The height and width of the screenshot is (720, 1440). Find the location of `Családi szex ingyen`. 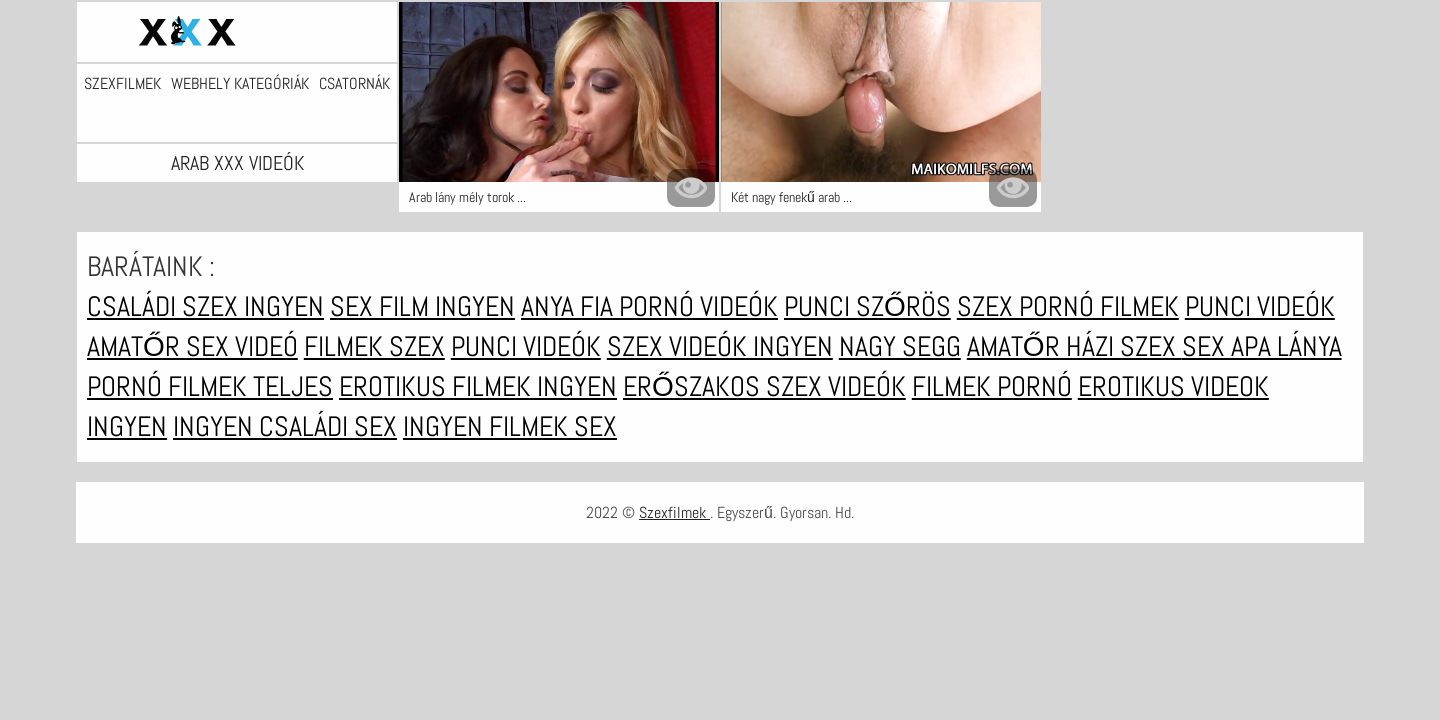

Családi szex ingyen is located at coordinates (205, 306).